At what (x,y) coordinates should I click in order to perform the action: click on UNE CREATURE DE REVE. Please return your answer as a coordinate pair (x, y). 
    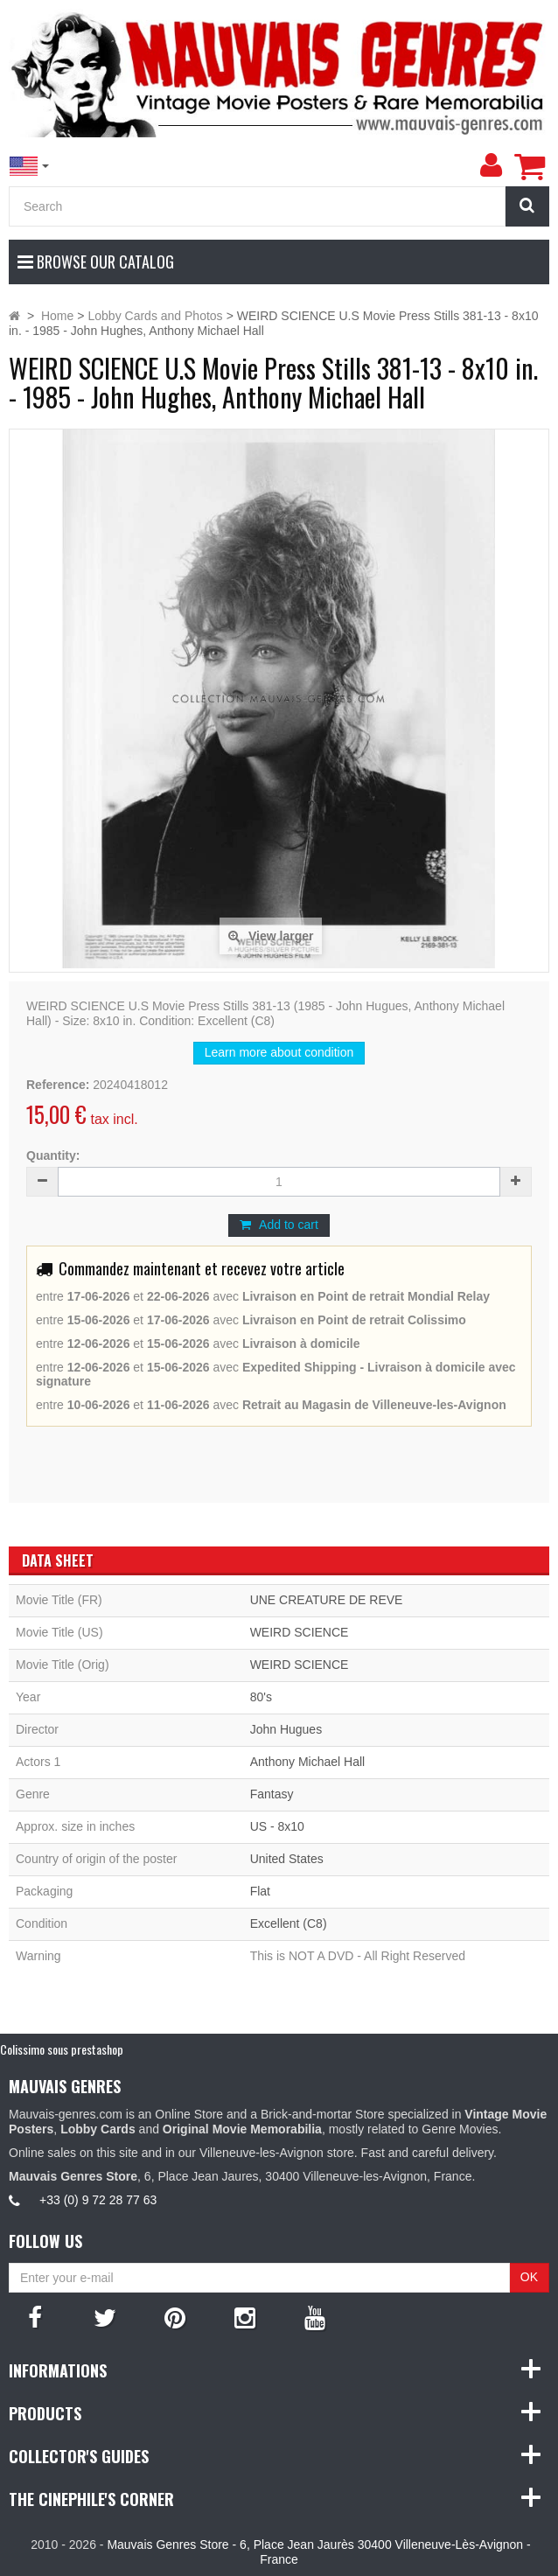
    Looking at the image, I should click on (326, 1600).